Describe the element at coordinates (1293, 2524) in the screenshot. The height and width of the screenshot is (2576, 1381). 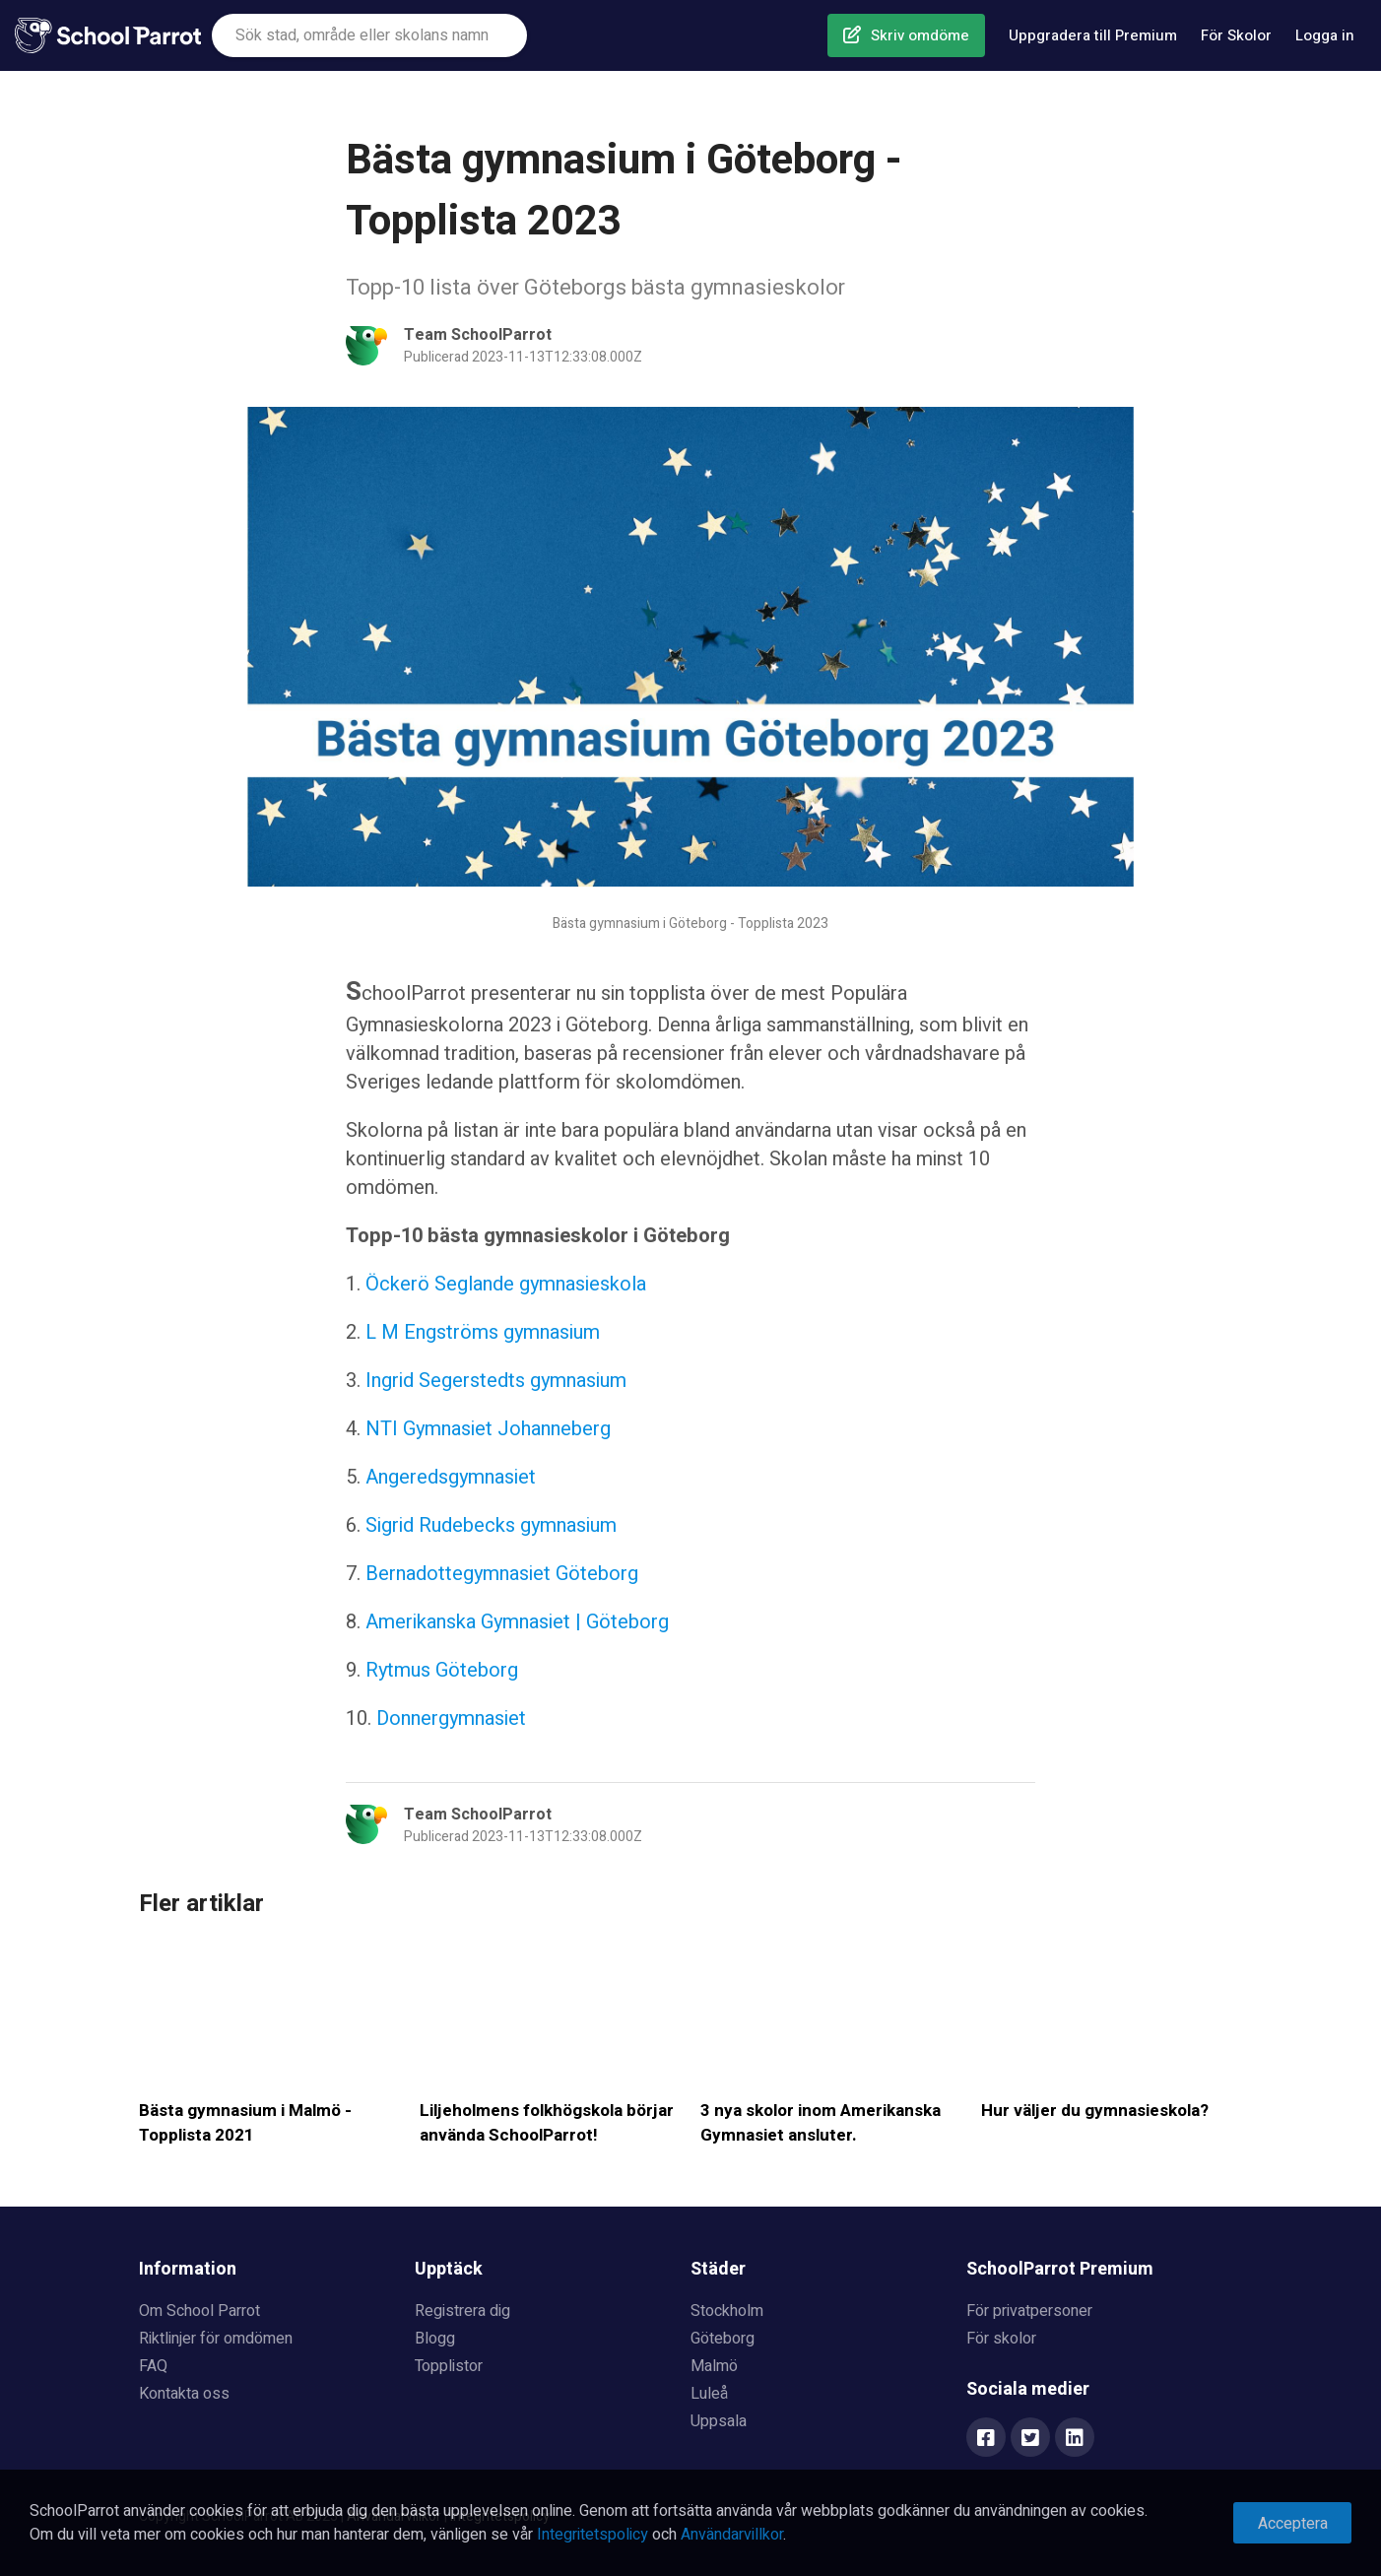
I see `Acceptera` at that location.